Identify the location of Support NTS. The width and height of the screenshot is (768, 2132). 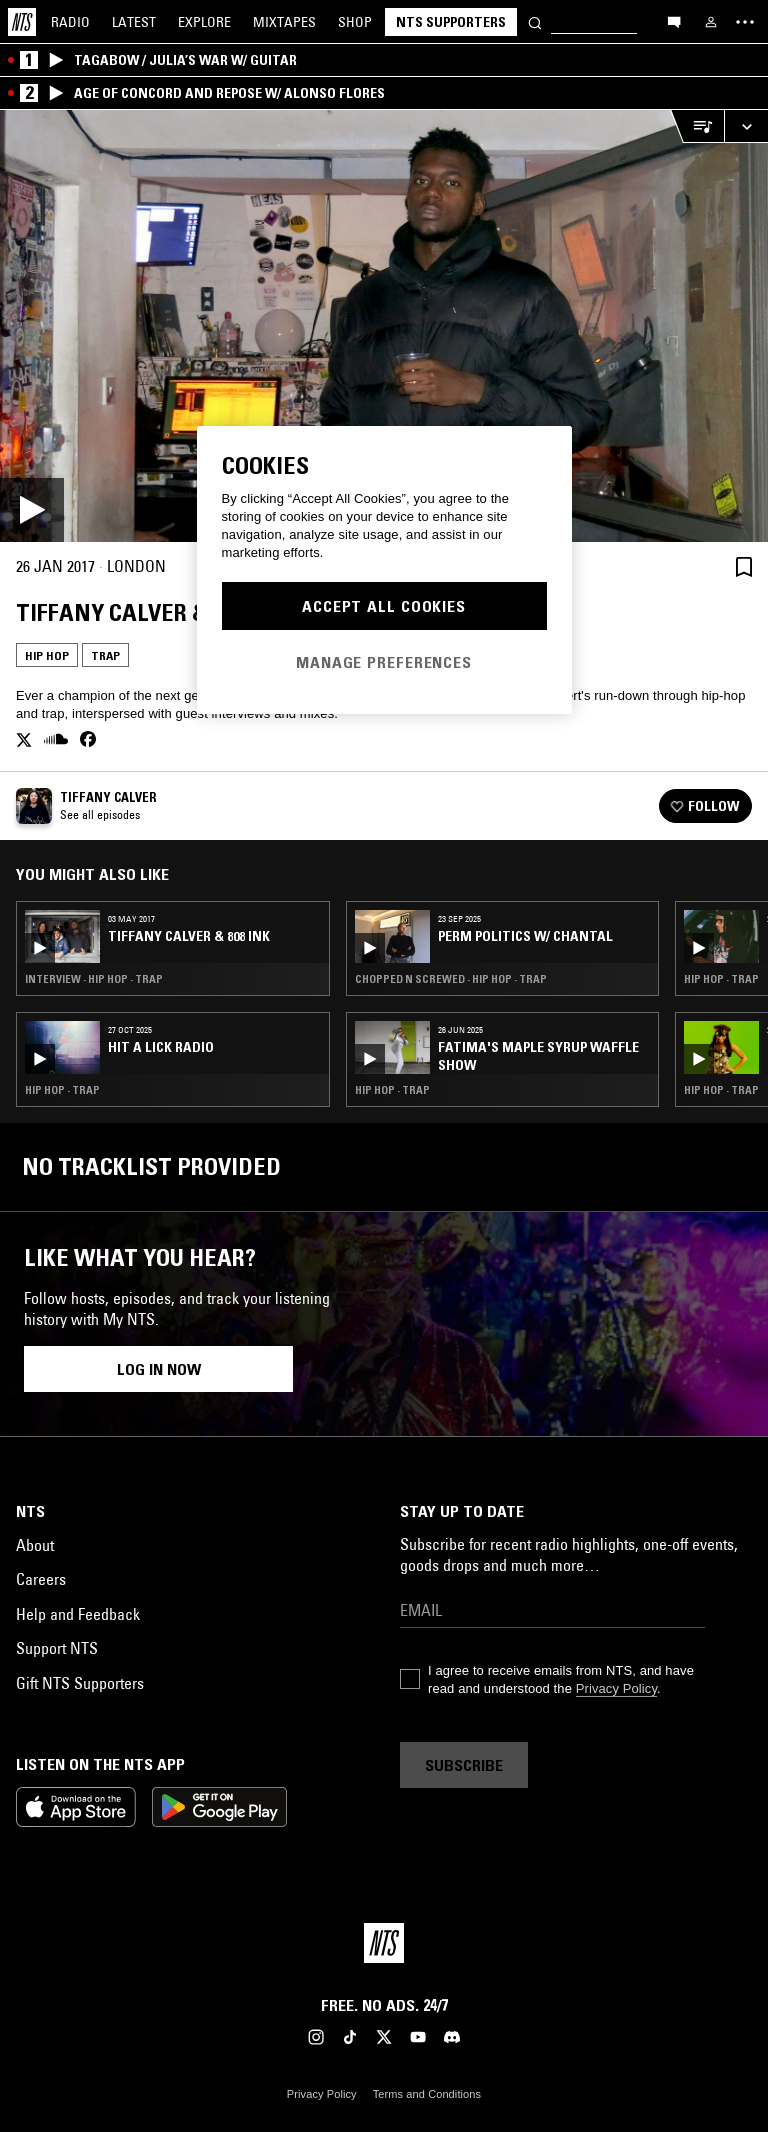
(57, 1648).